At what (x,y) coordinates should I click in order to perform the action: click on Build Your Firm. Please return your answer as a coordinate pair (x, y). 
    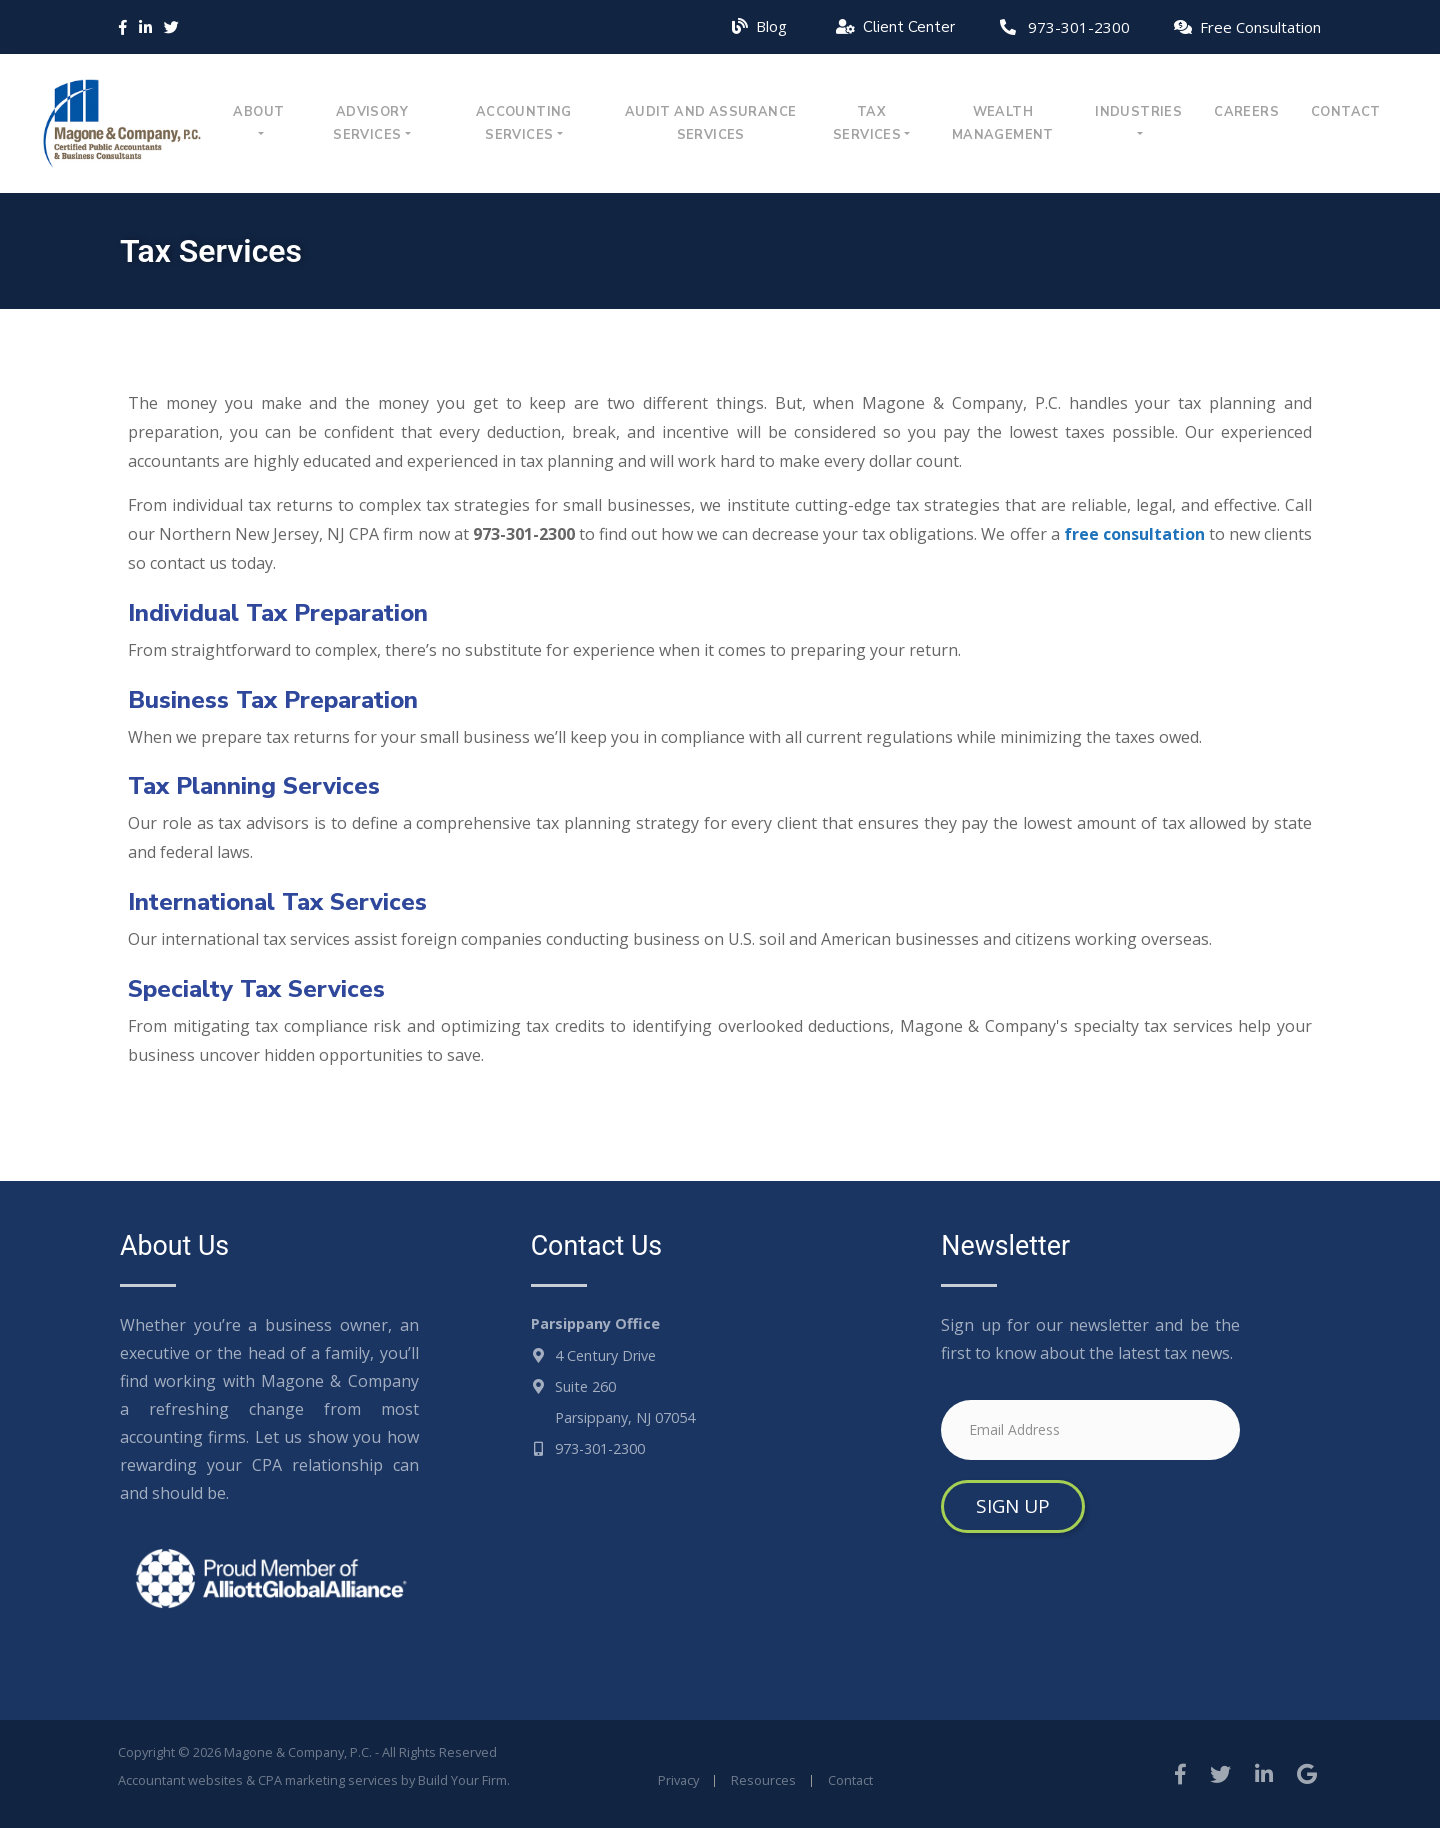
    Looking at the image, I should click on (462, 1780).